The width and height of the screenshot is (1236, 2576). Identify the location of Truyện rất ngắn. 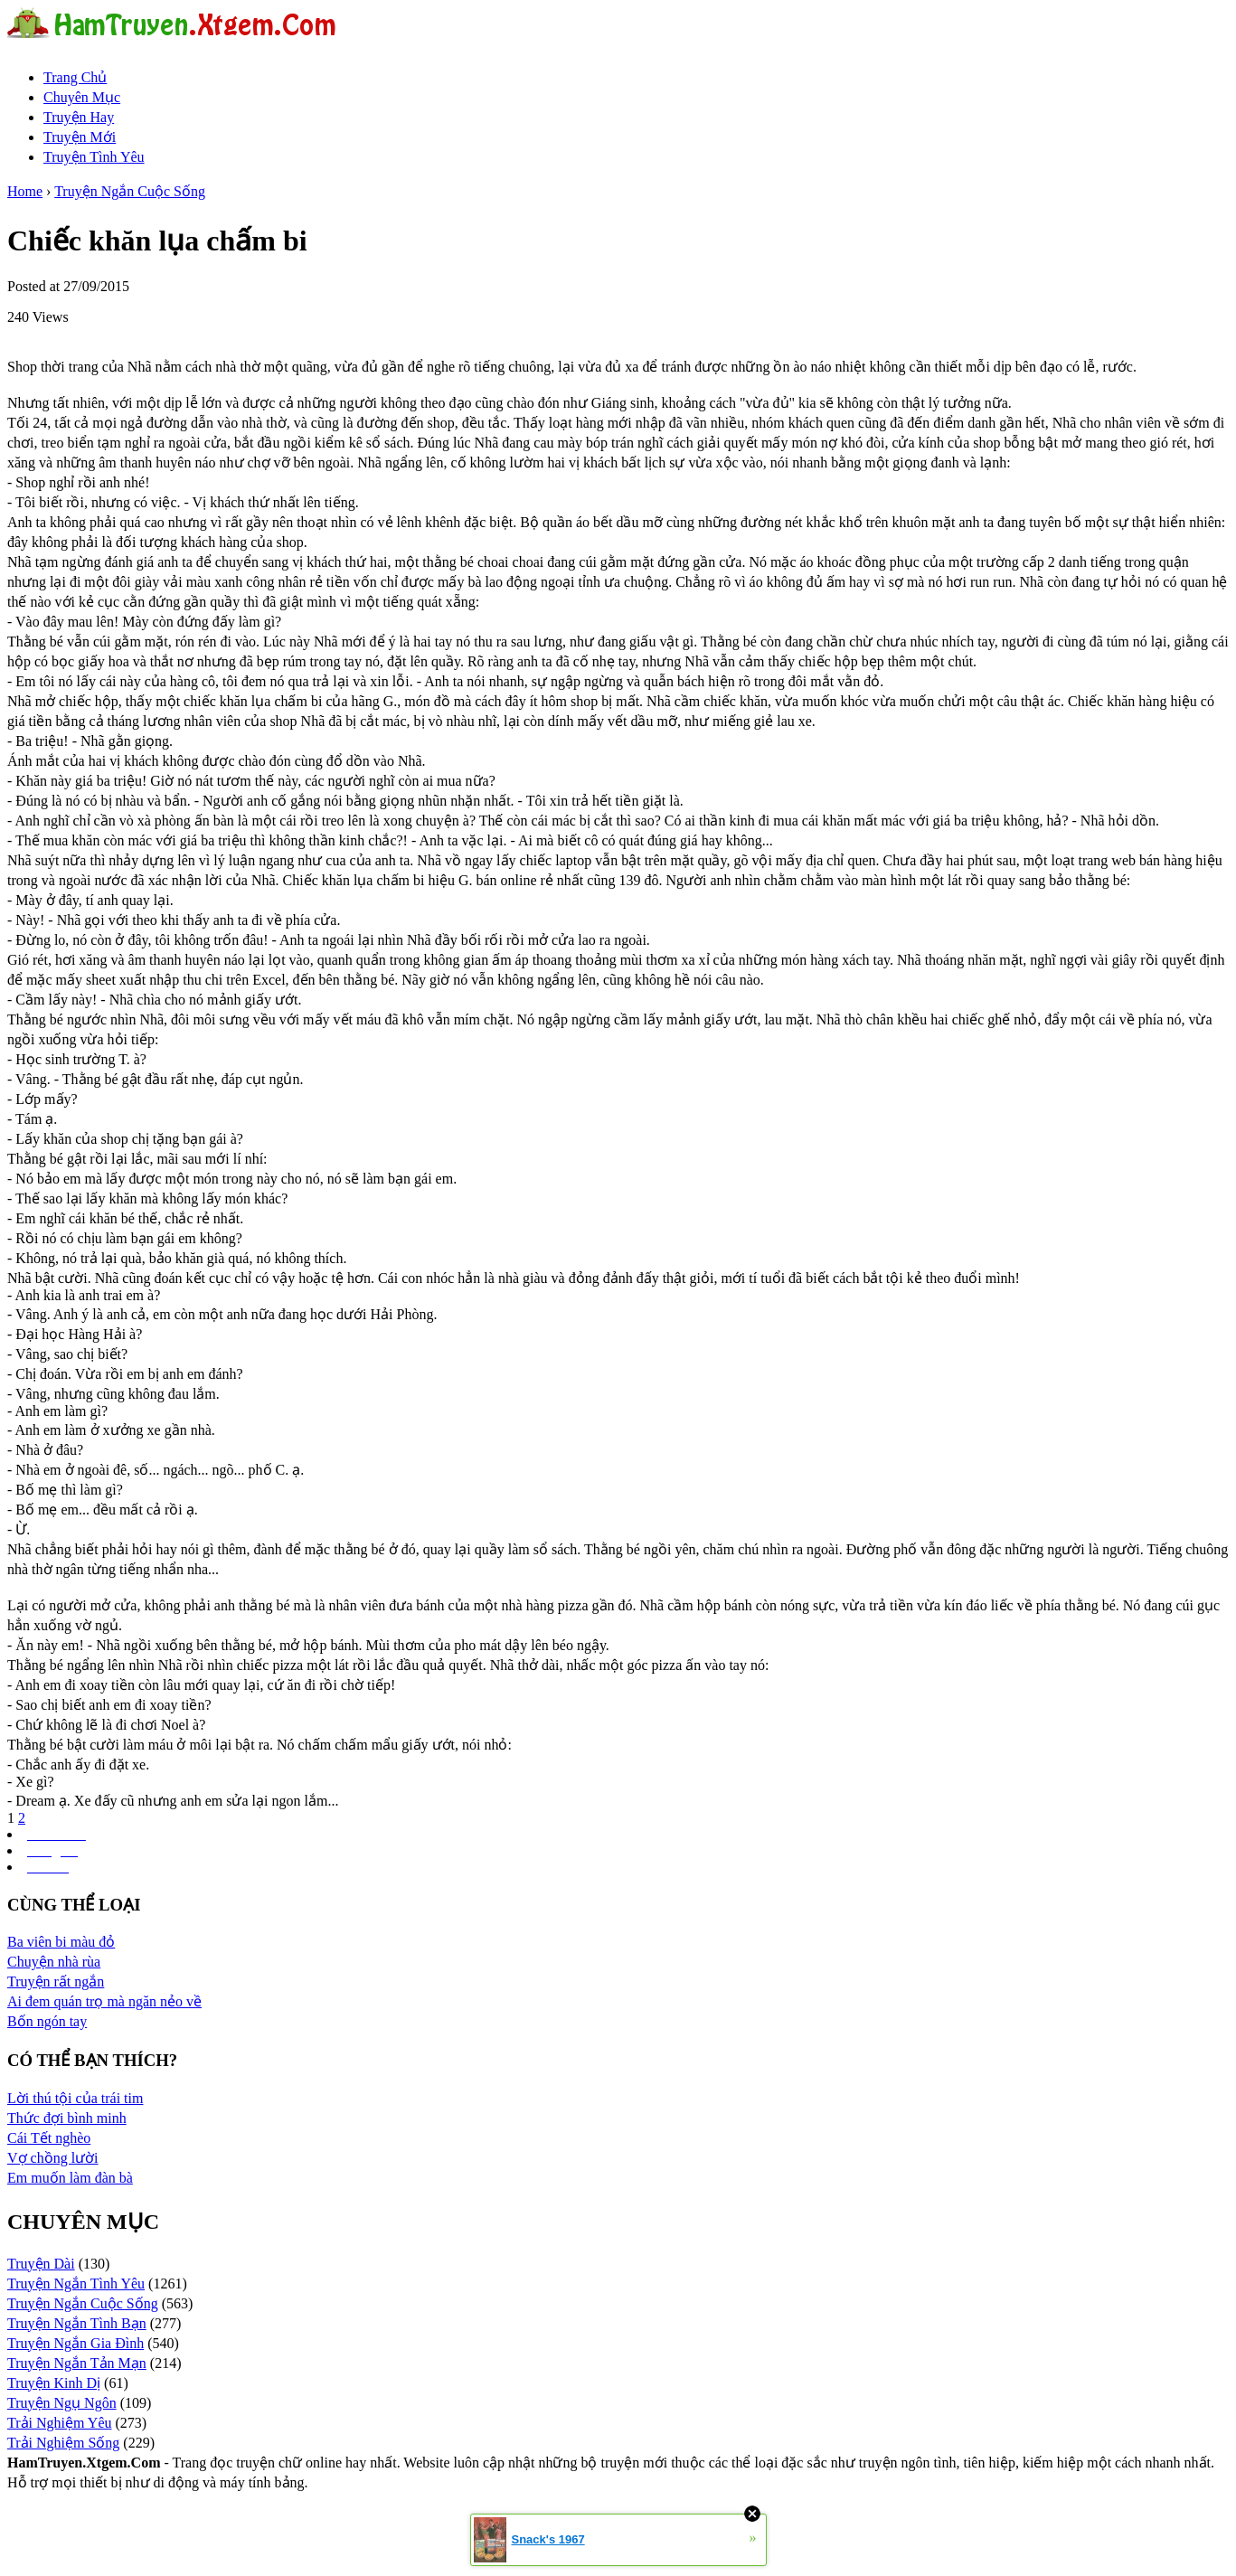
(55, 1981).